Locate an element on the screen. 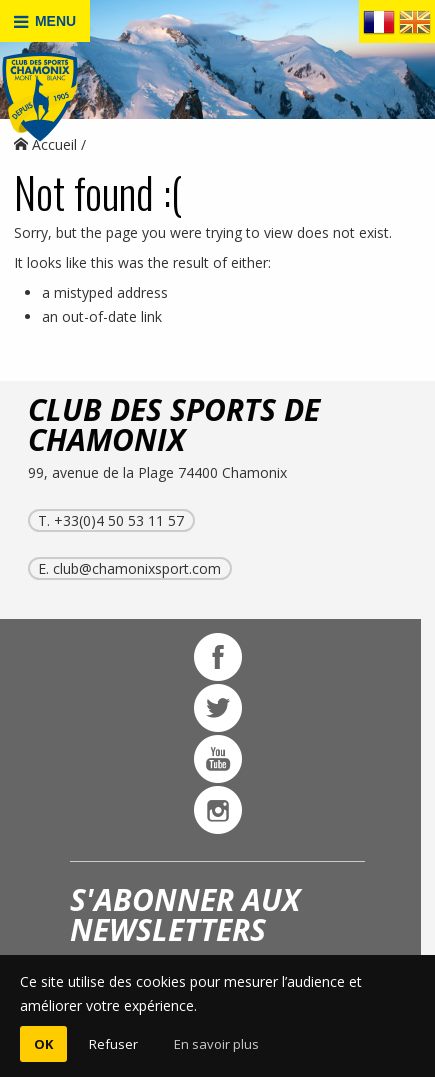  En savoir plus is located at coordinates (216, 1044).